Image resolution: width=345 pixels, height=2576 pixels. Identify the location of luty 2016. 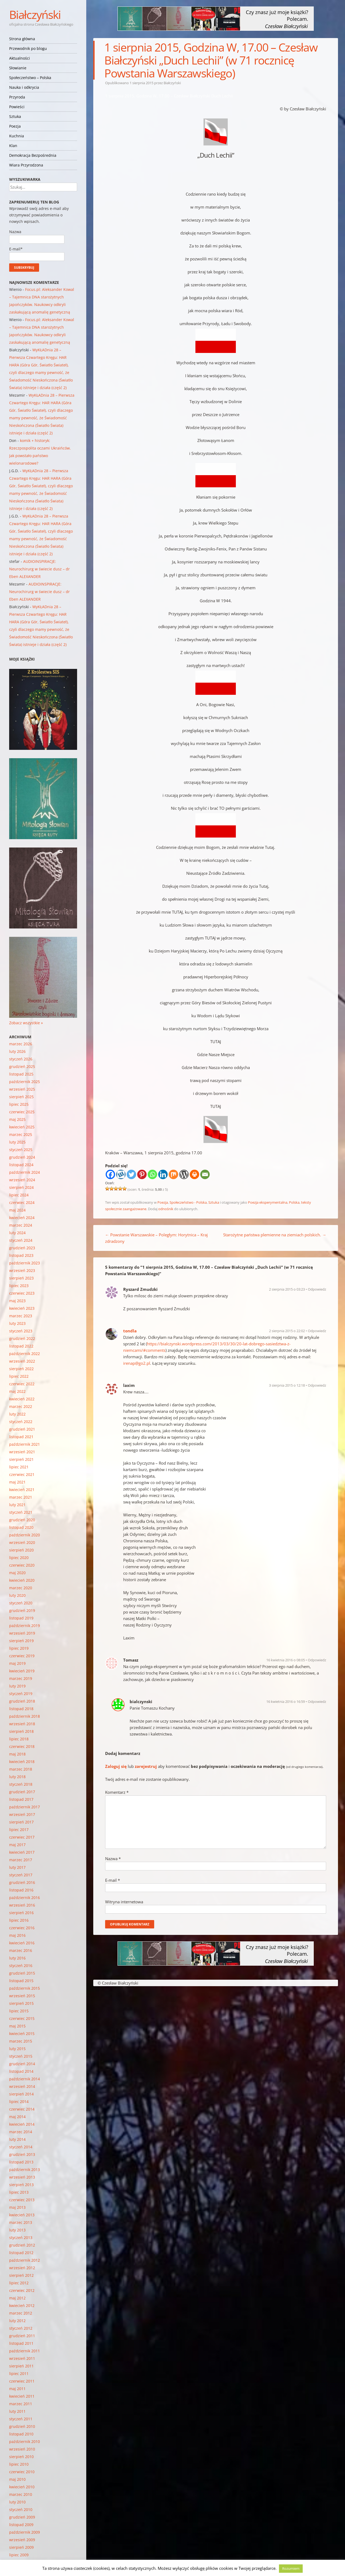
(17, 1958).